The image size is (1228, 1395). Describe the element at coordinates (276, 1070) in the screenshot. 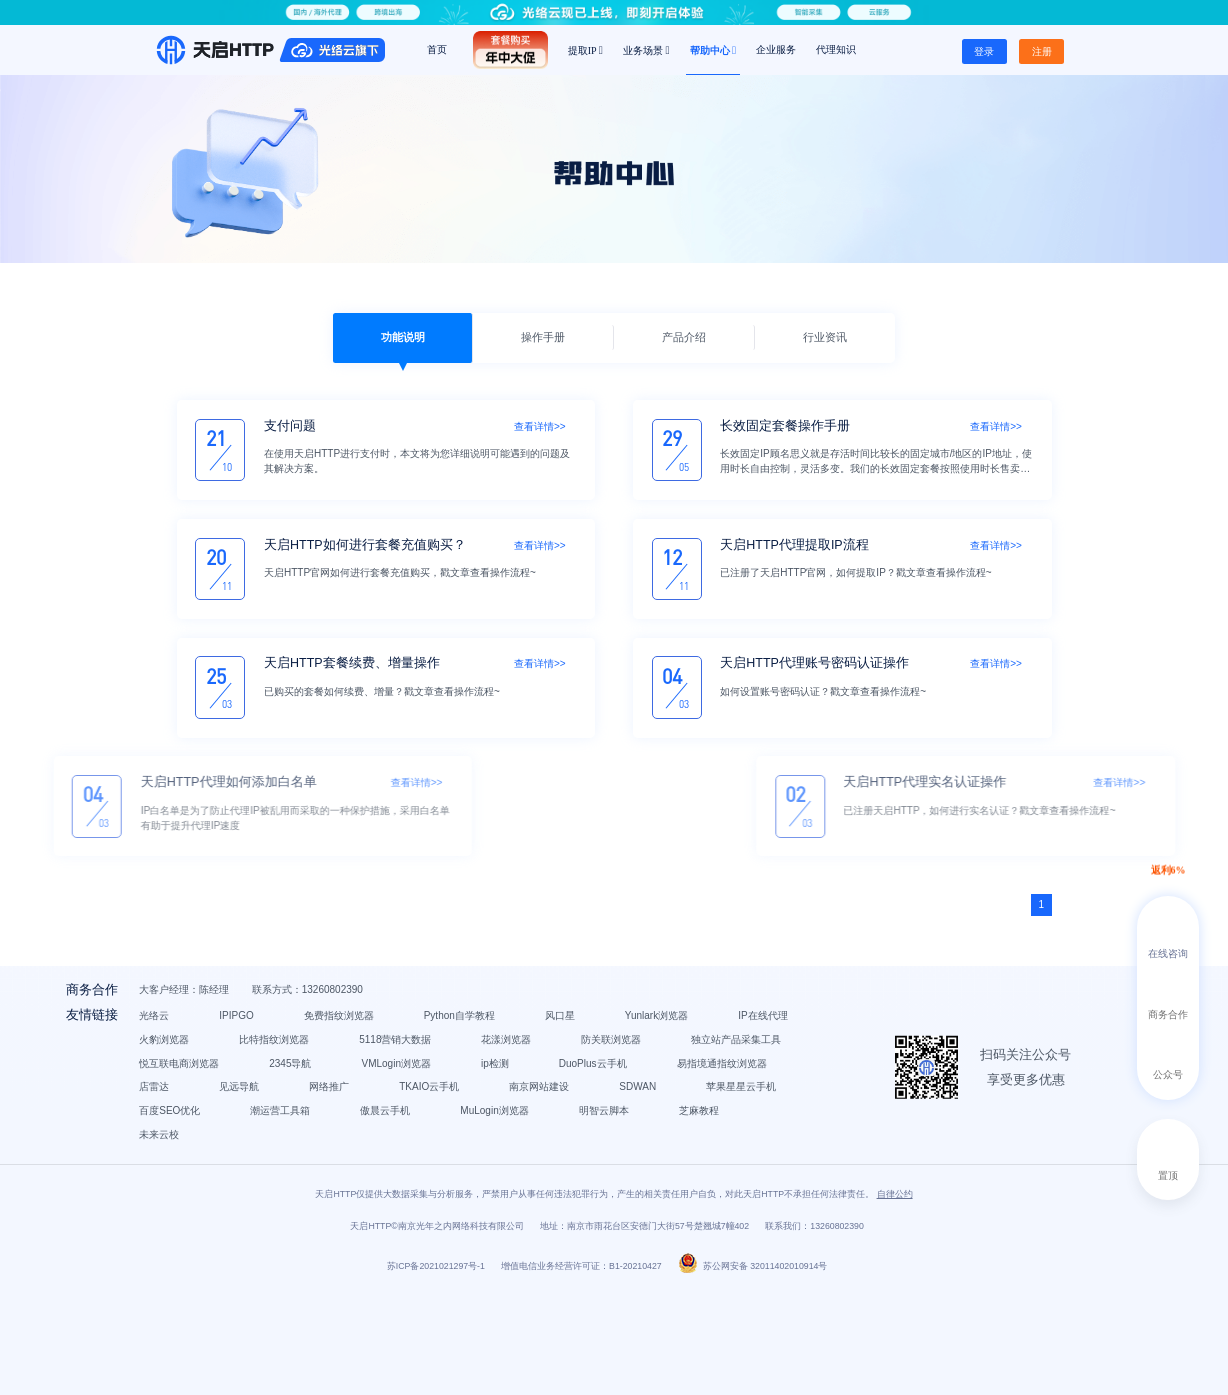

I see `Yunlark浏览器` at that location.